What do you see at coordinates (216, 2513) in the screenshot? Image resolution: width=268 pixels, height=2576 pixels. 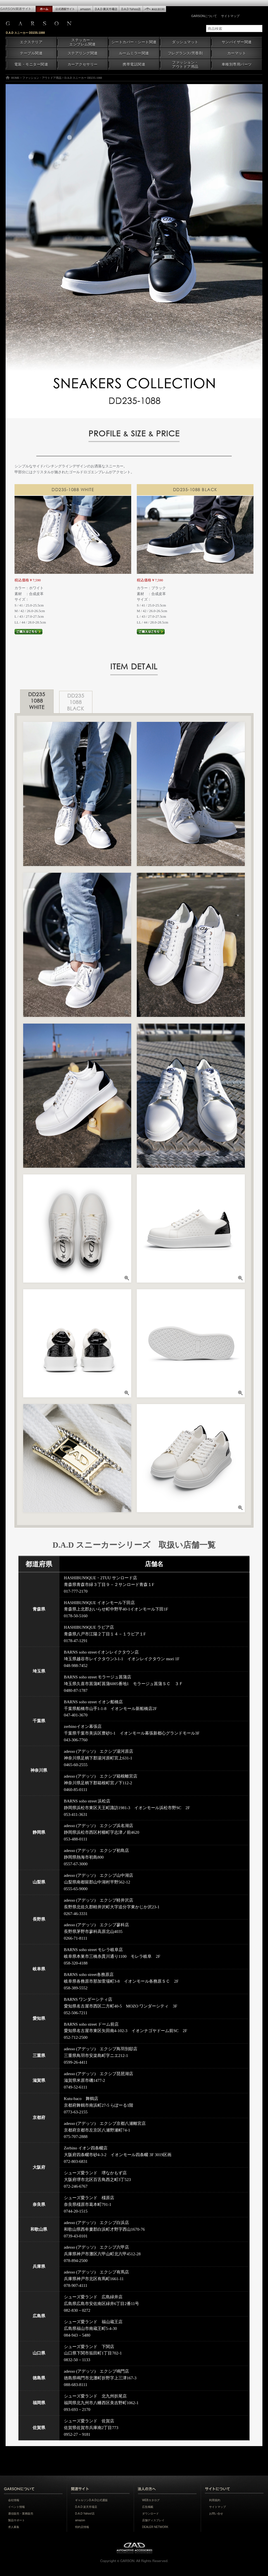 I see `お問い合せ` at bounding box center [216, 2513].